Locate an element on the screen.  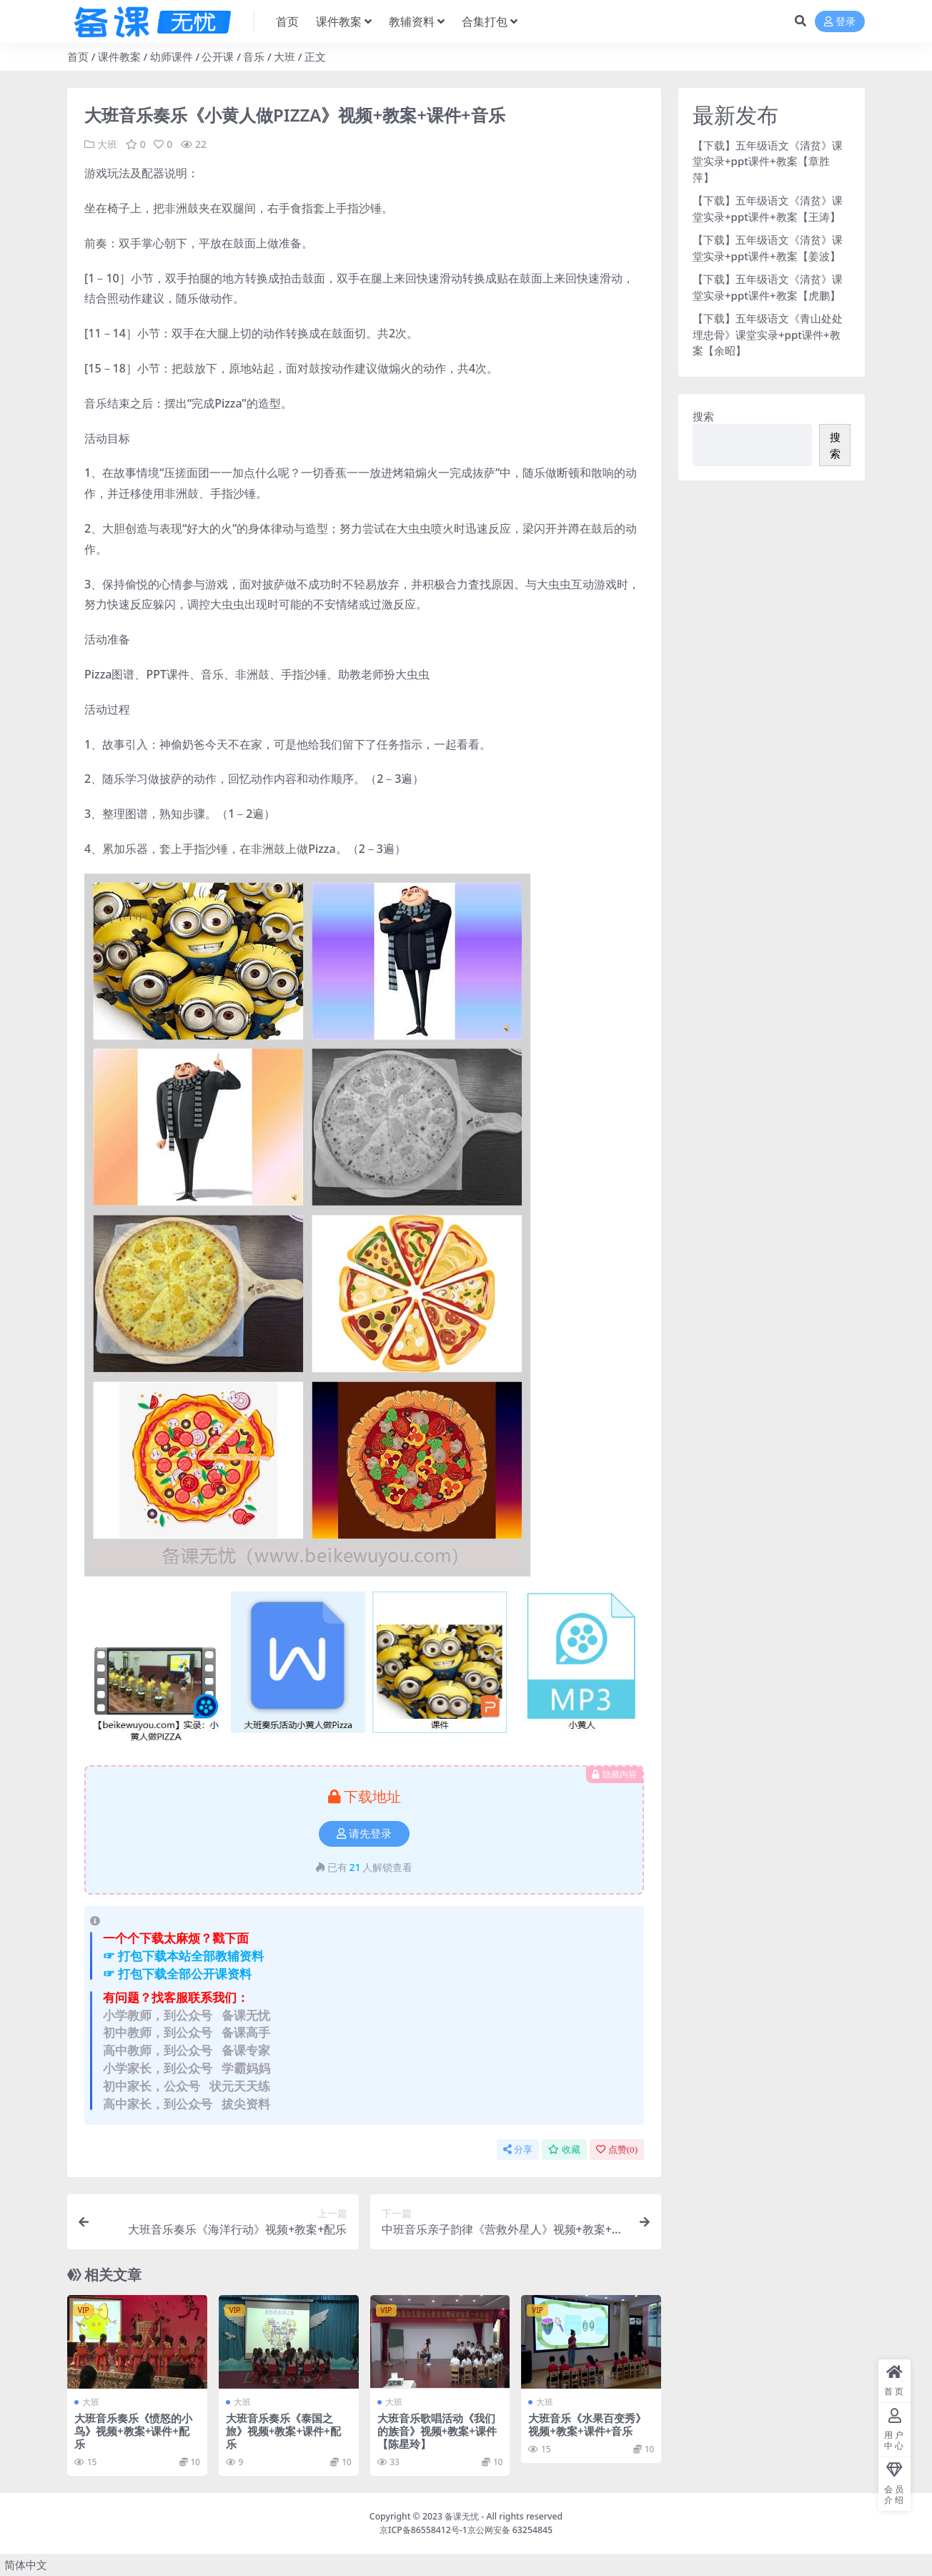
☞ 打包下载全部公开课资料 is located at coordinates (177, 1973).